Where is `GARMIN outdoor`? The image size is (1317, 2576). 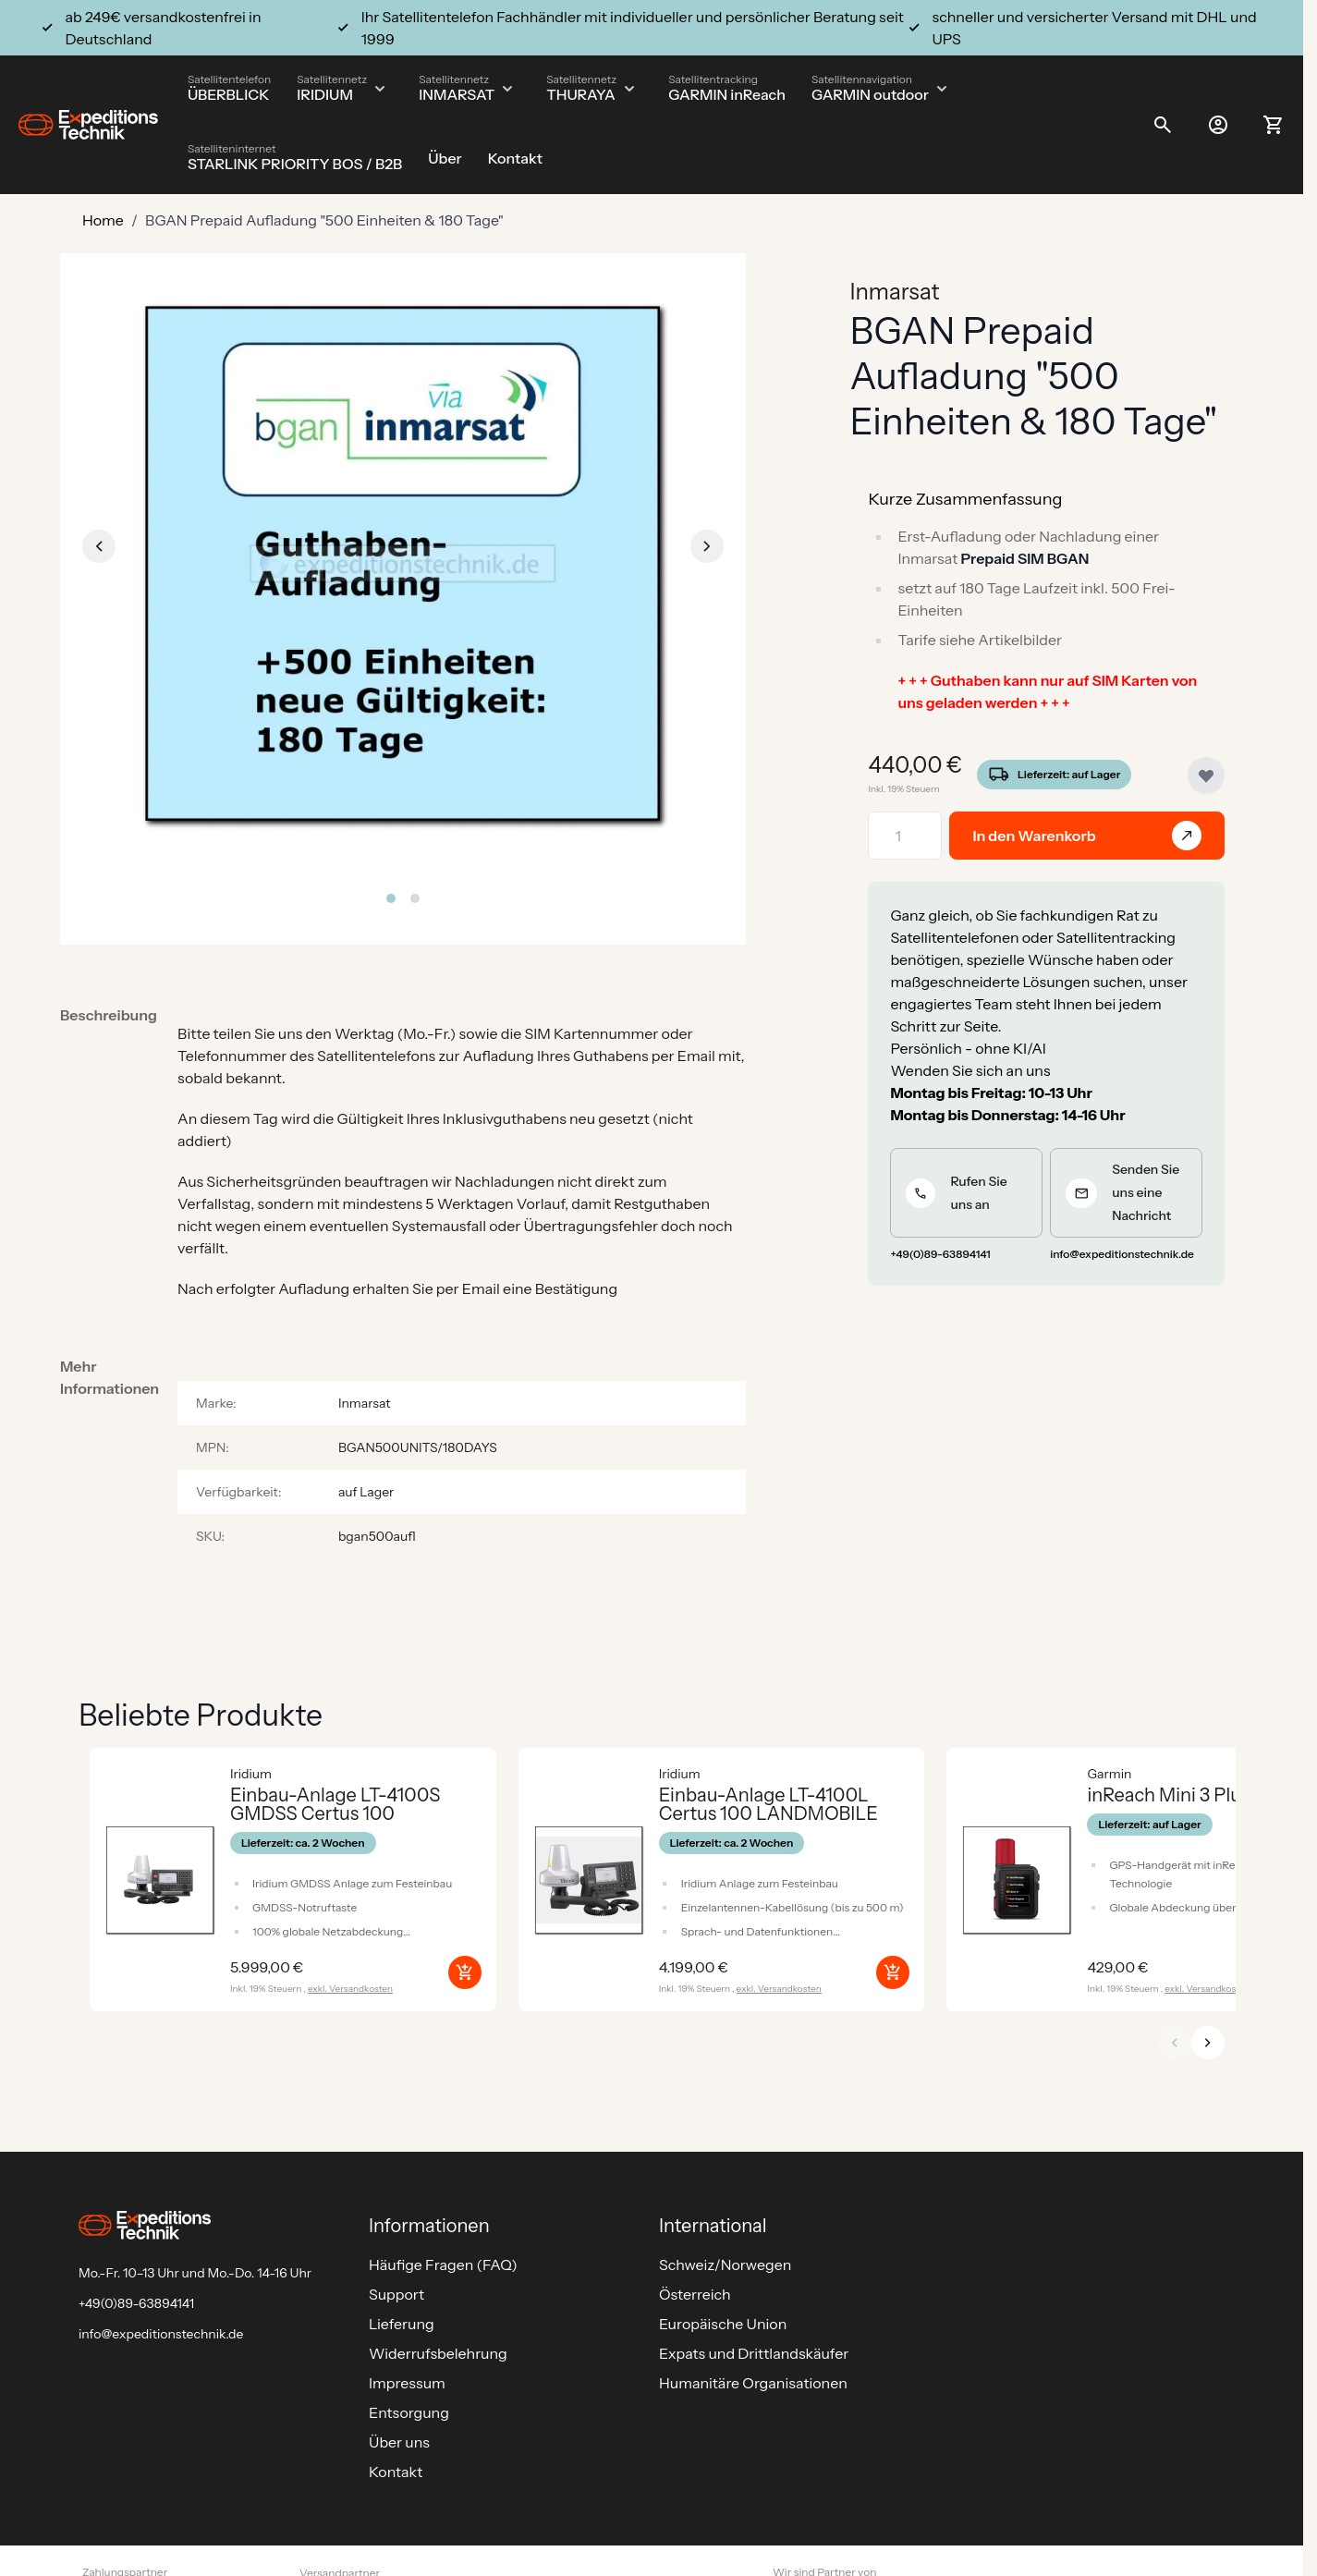
GARMIN outdoor is located at coordinates (870, 94).